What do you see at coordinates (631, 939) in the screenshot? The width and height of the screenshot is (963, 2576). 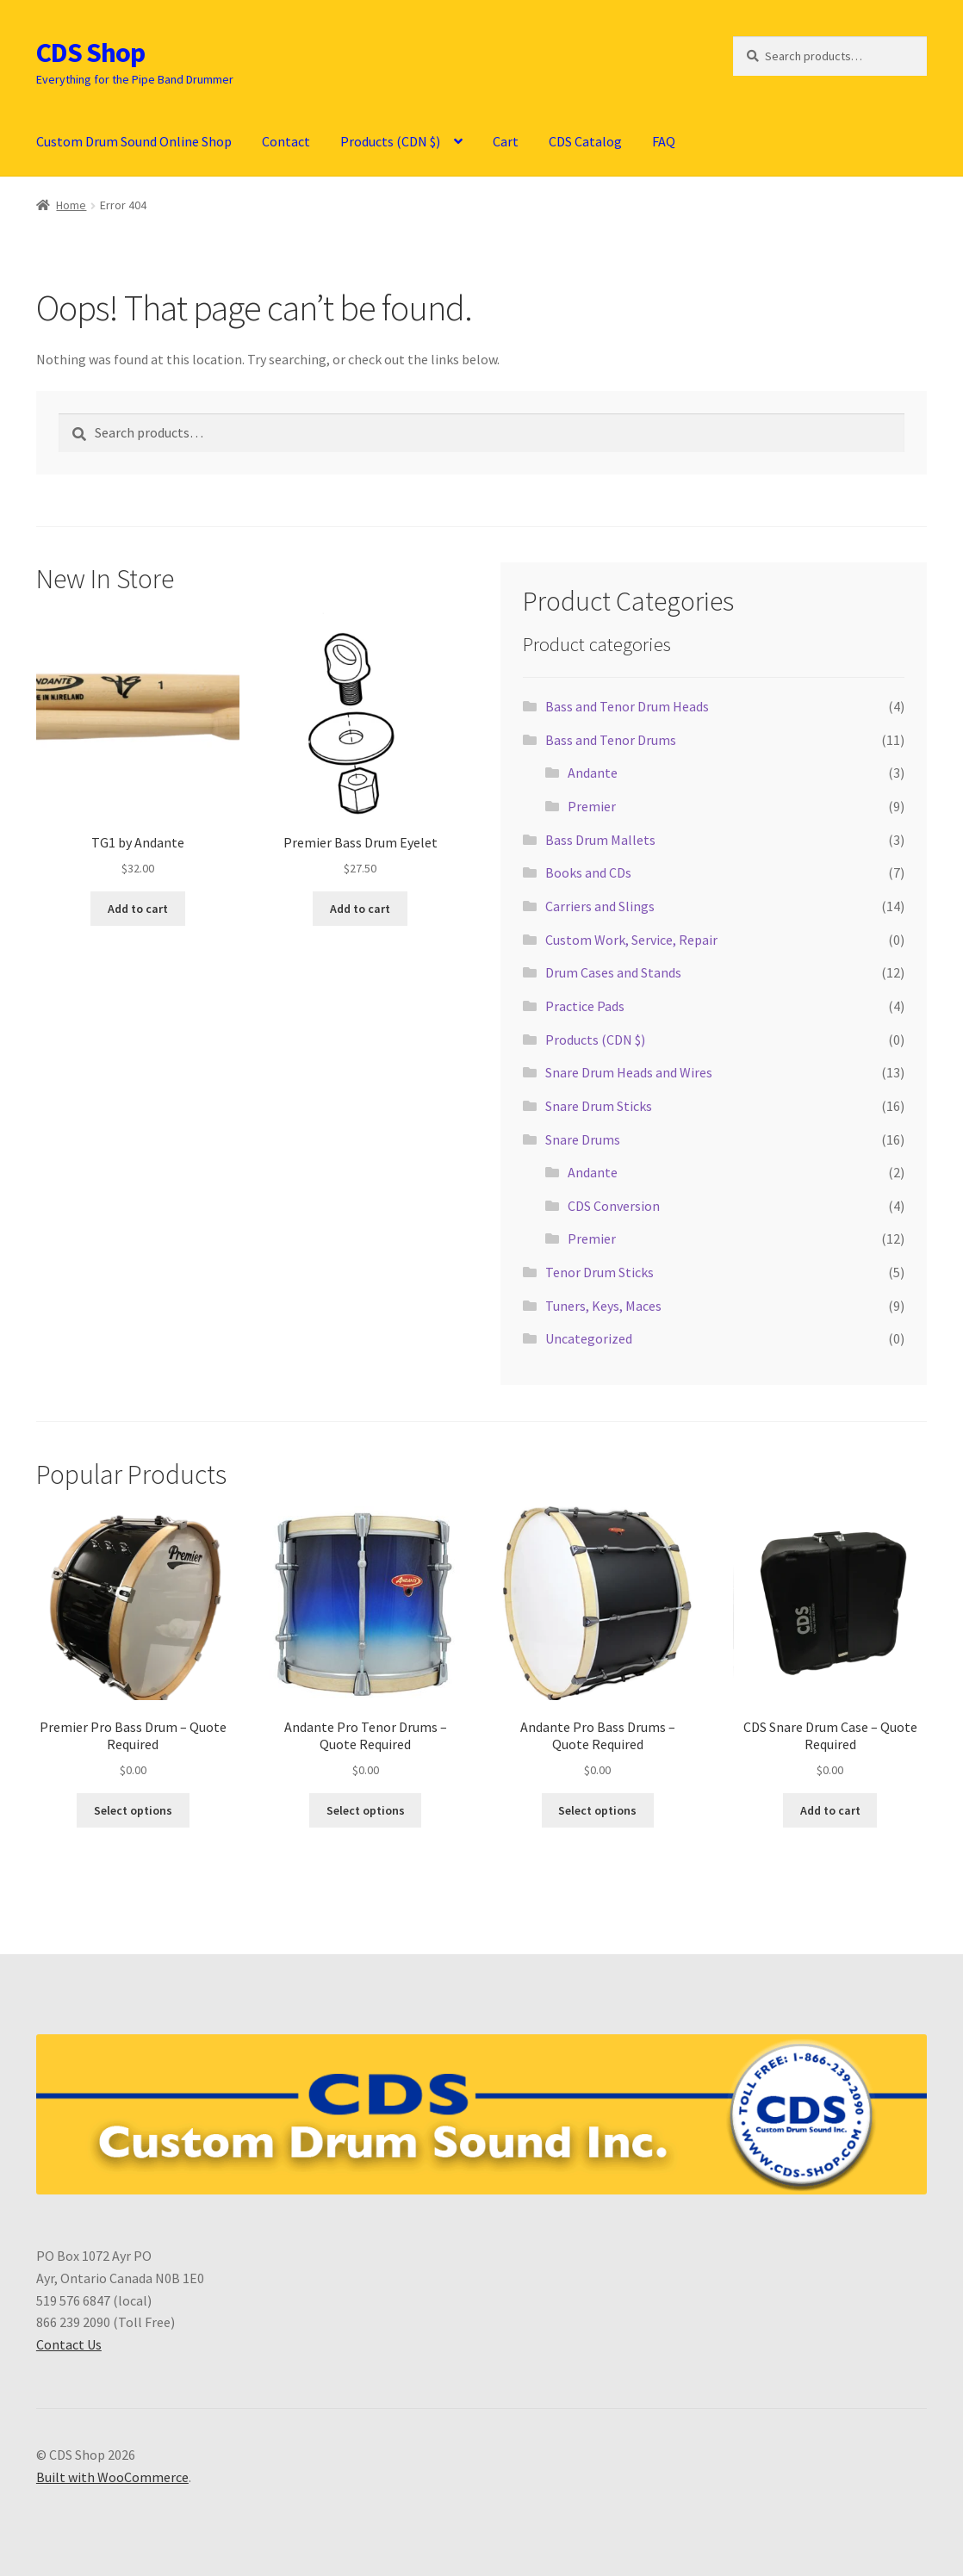 I see `Custom Work, Service, Repair` at bounding box center [631, 939].